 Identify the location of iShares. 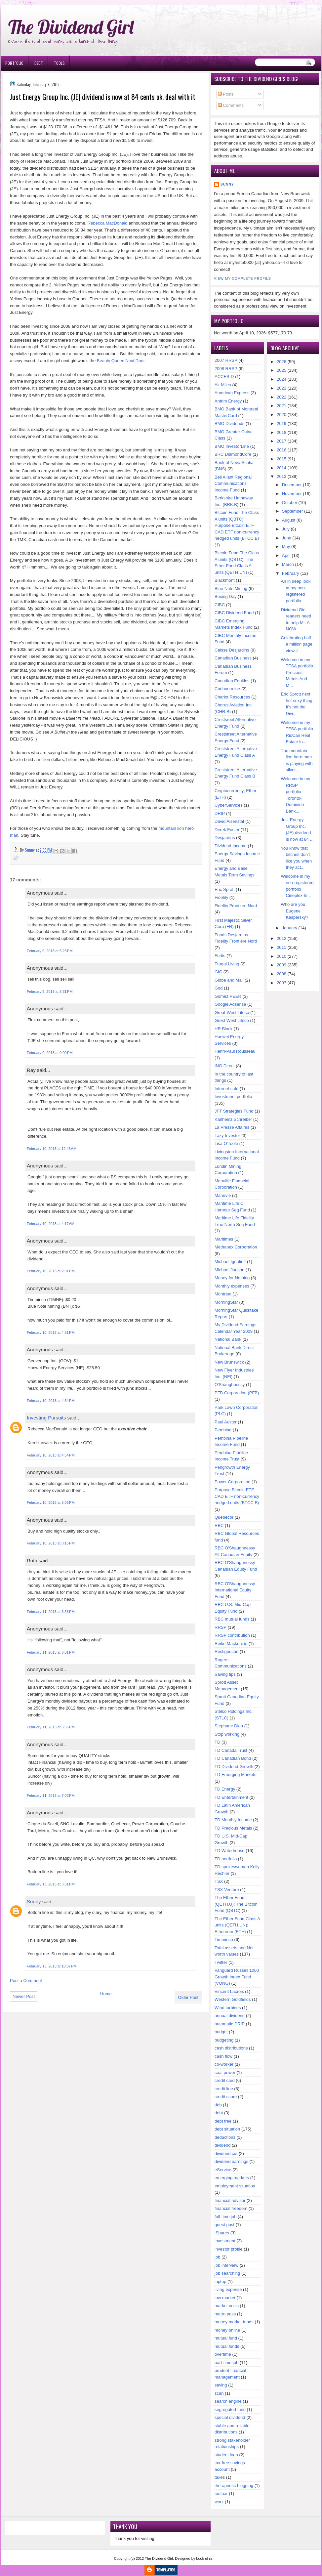
(222, 2232).